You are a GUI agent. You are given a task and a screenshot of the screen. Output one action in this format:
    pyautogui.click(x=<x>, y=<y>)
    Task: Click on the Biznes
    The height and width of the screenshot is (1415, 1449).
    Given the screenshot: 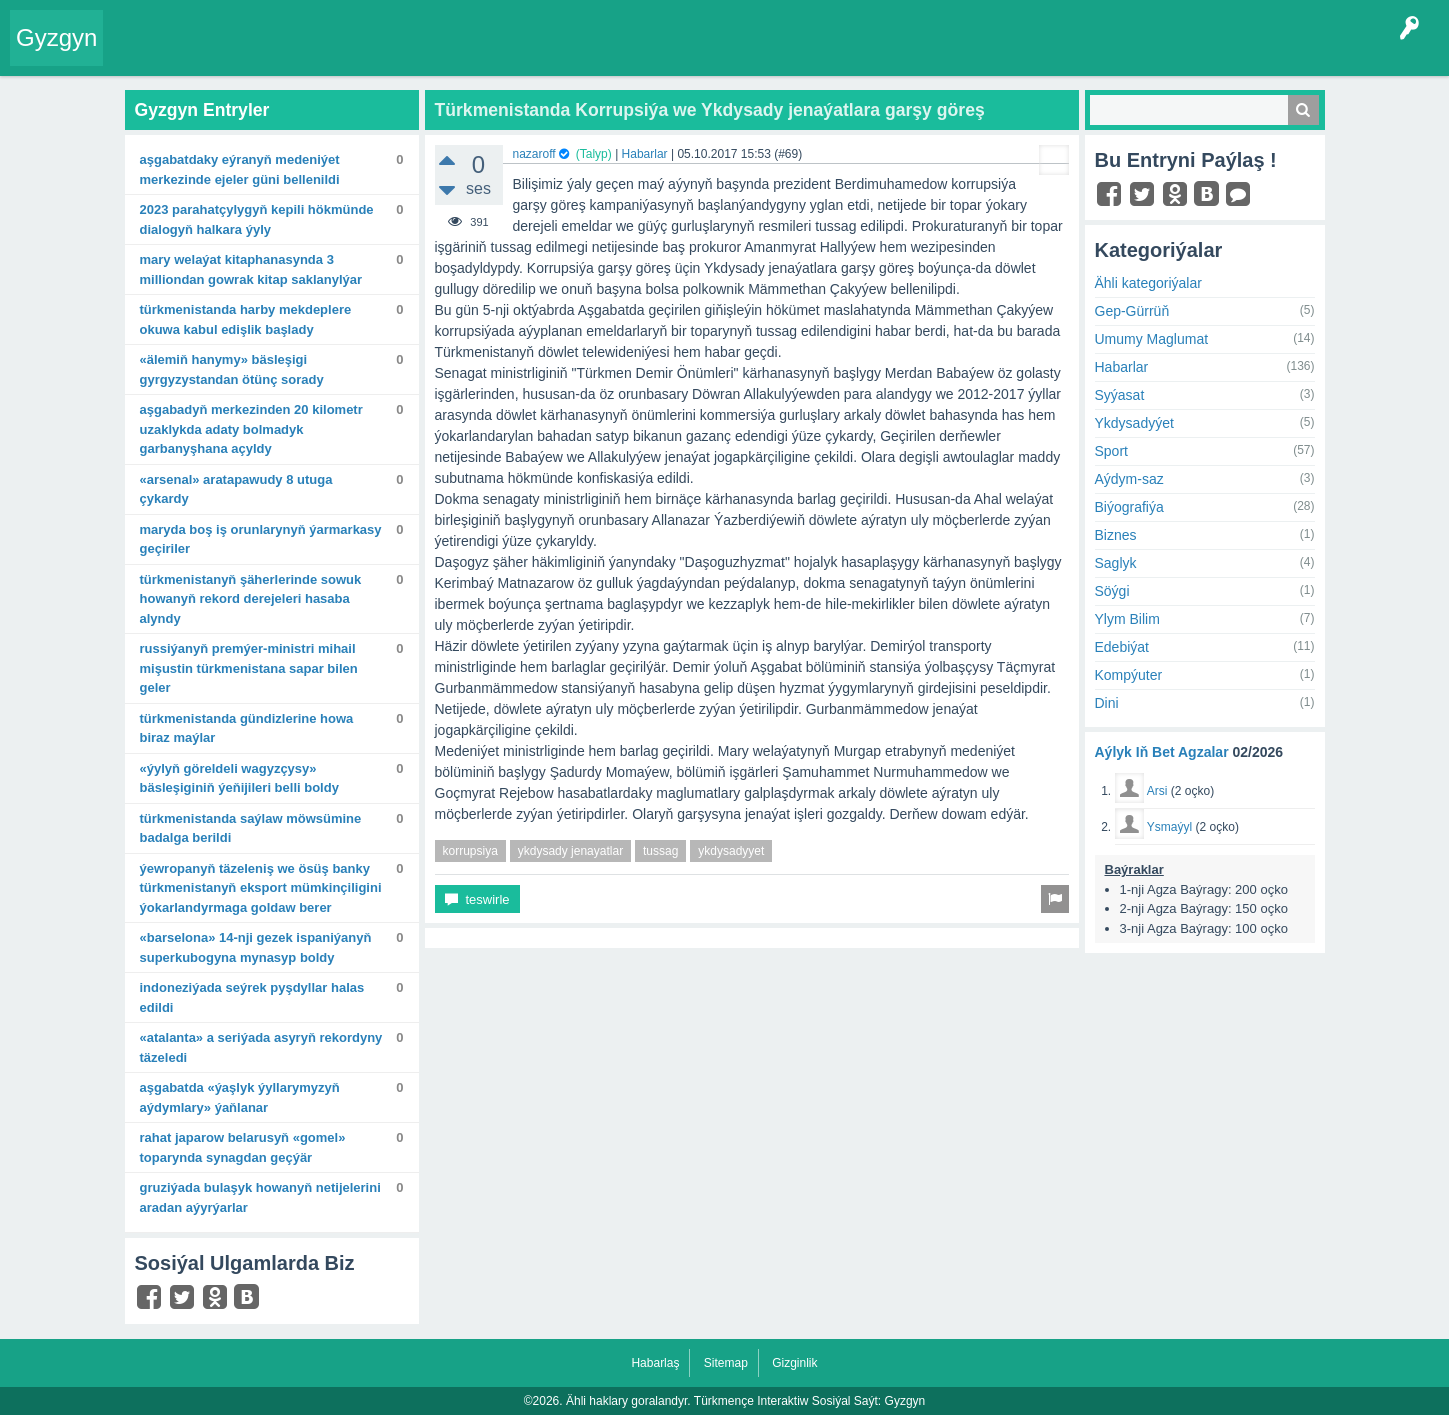 What is the action you would take?
    pyautogui.click(x=1116, y=535)
    